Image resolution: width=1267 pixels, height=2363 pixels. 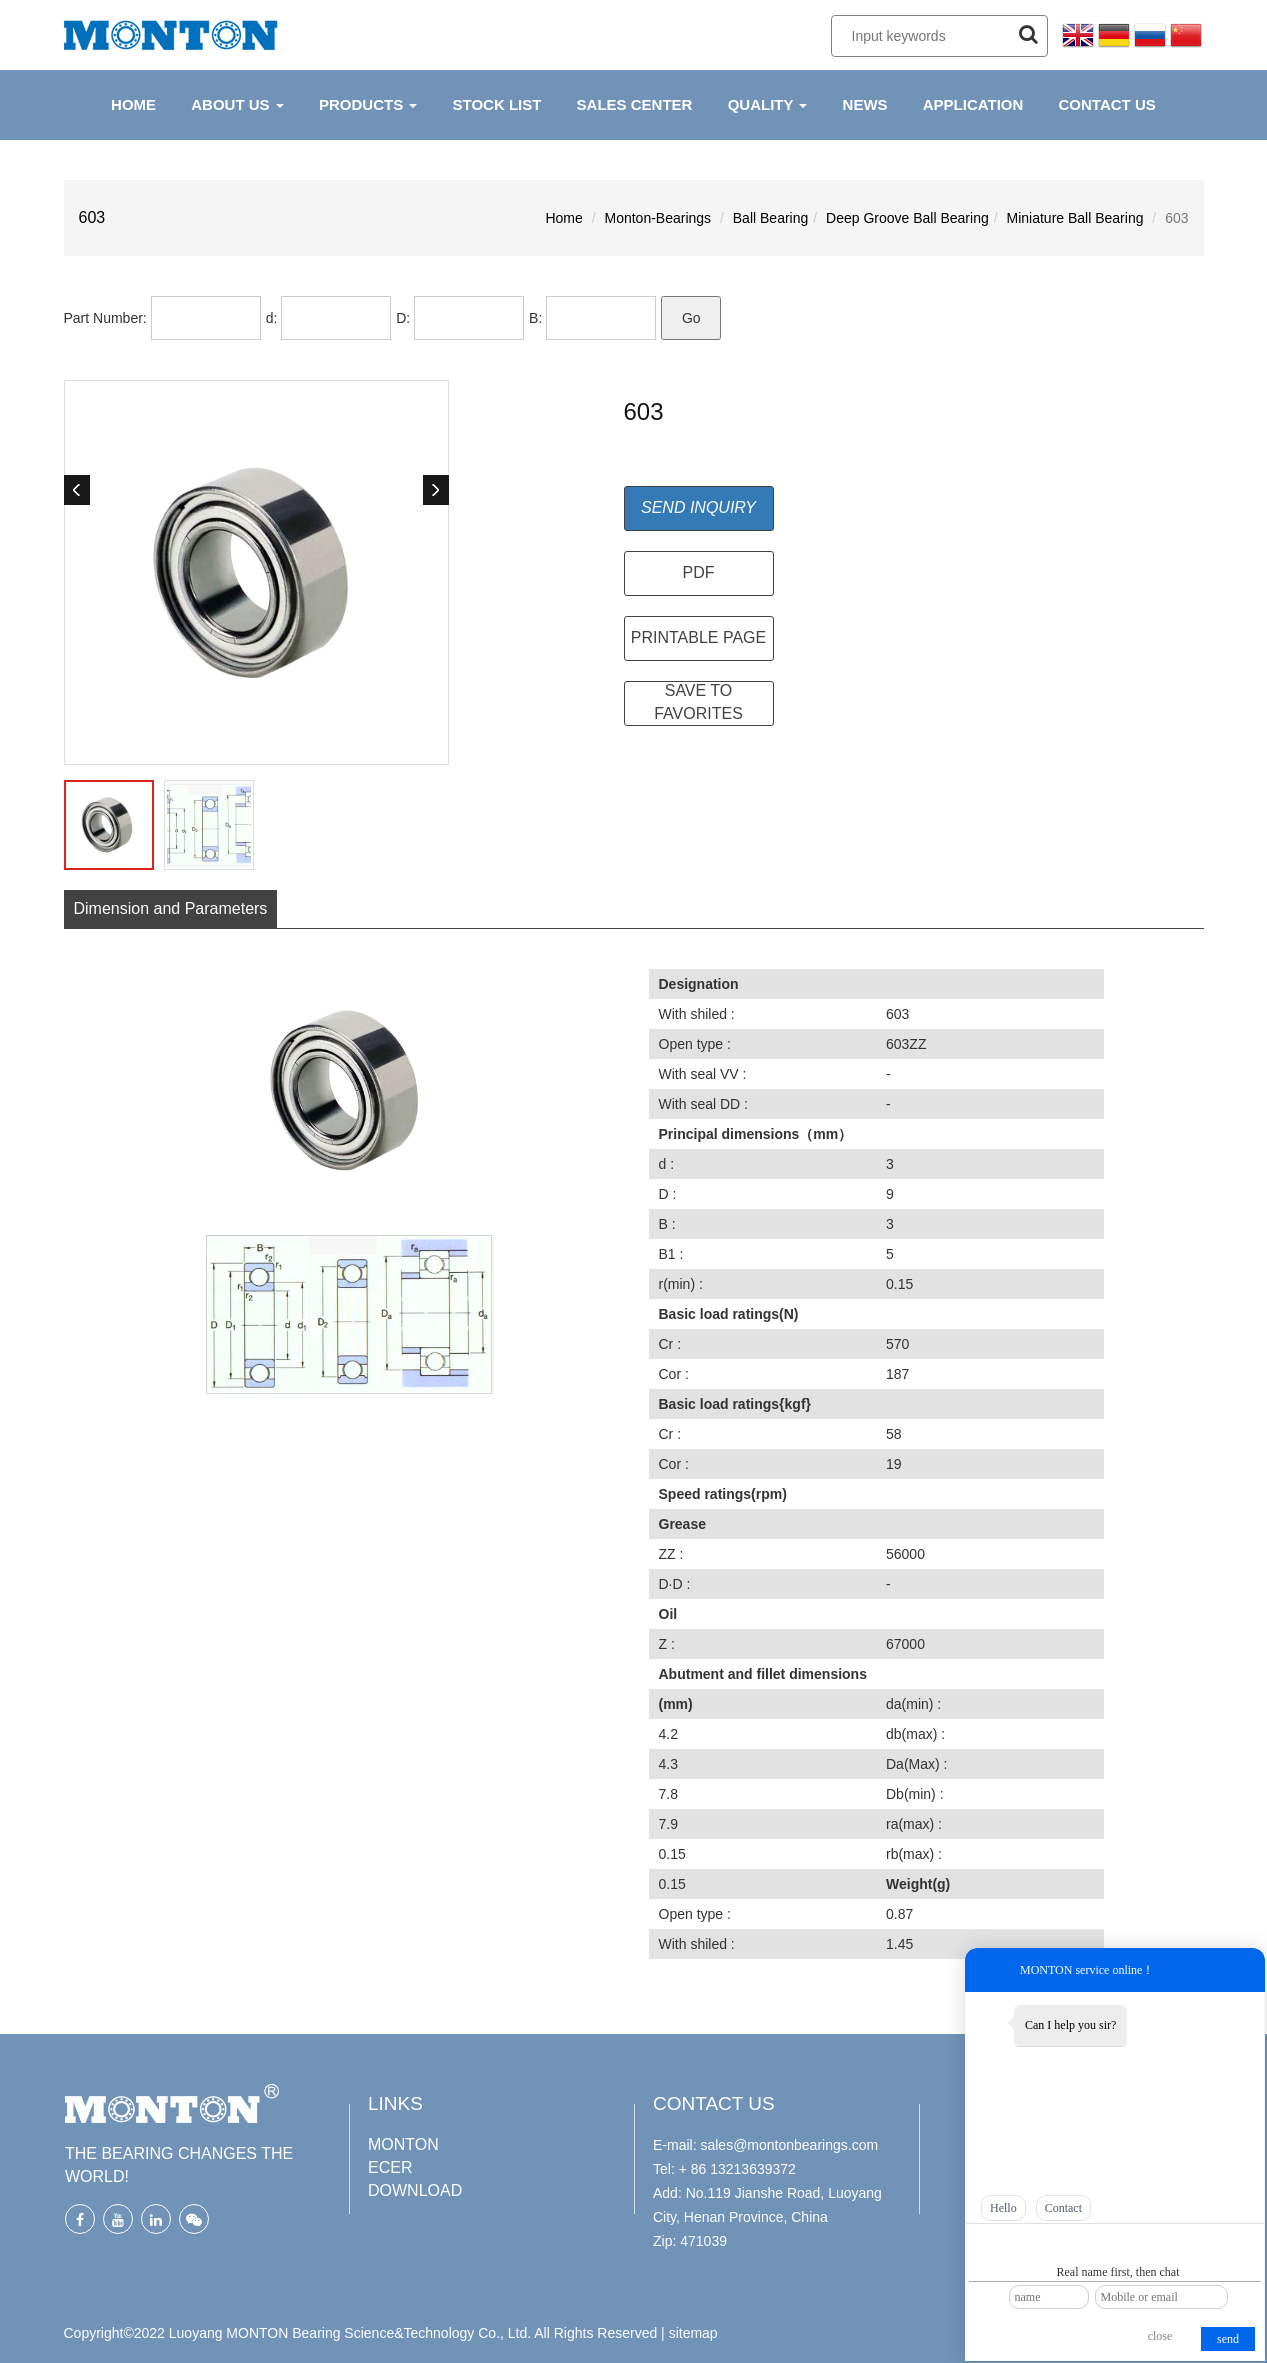 I want to click on NEWS, so click(x=865, y=104).